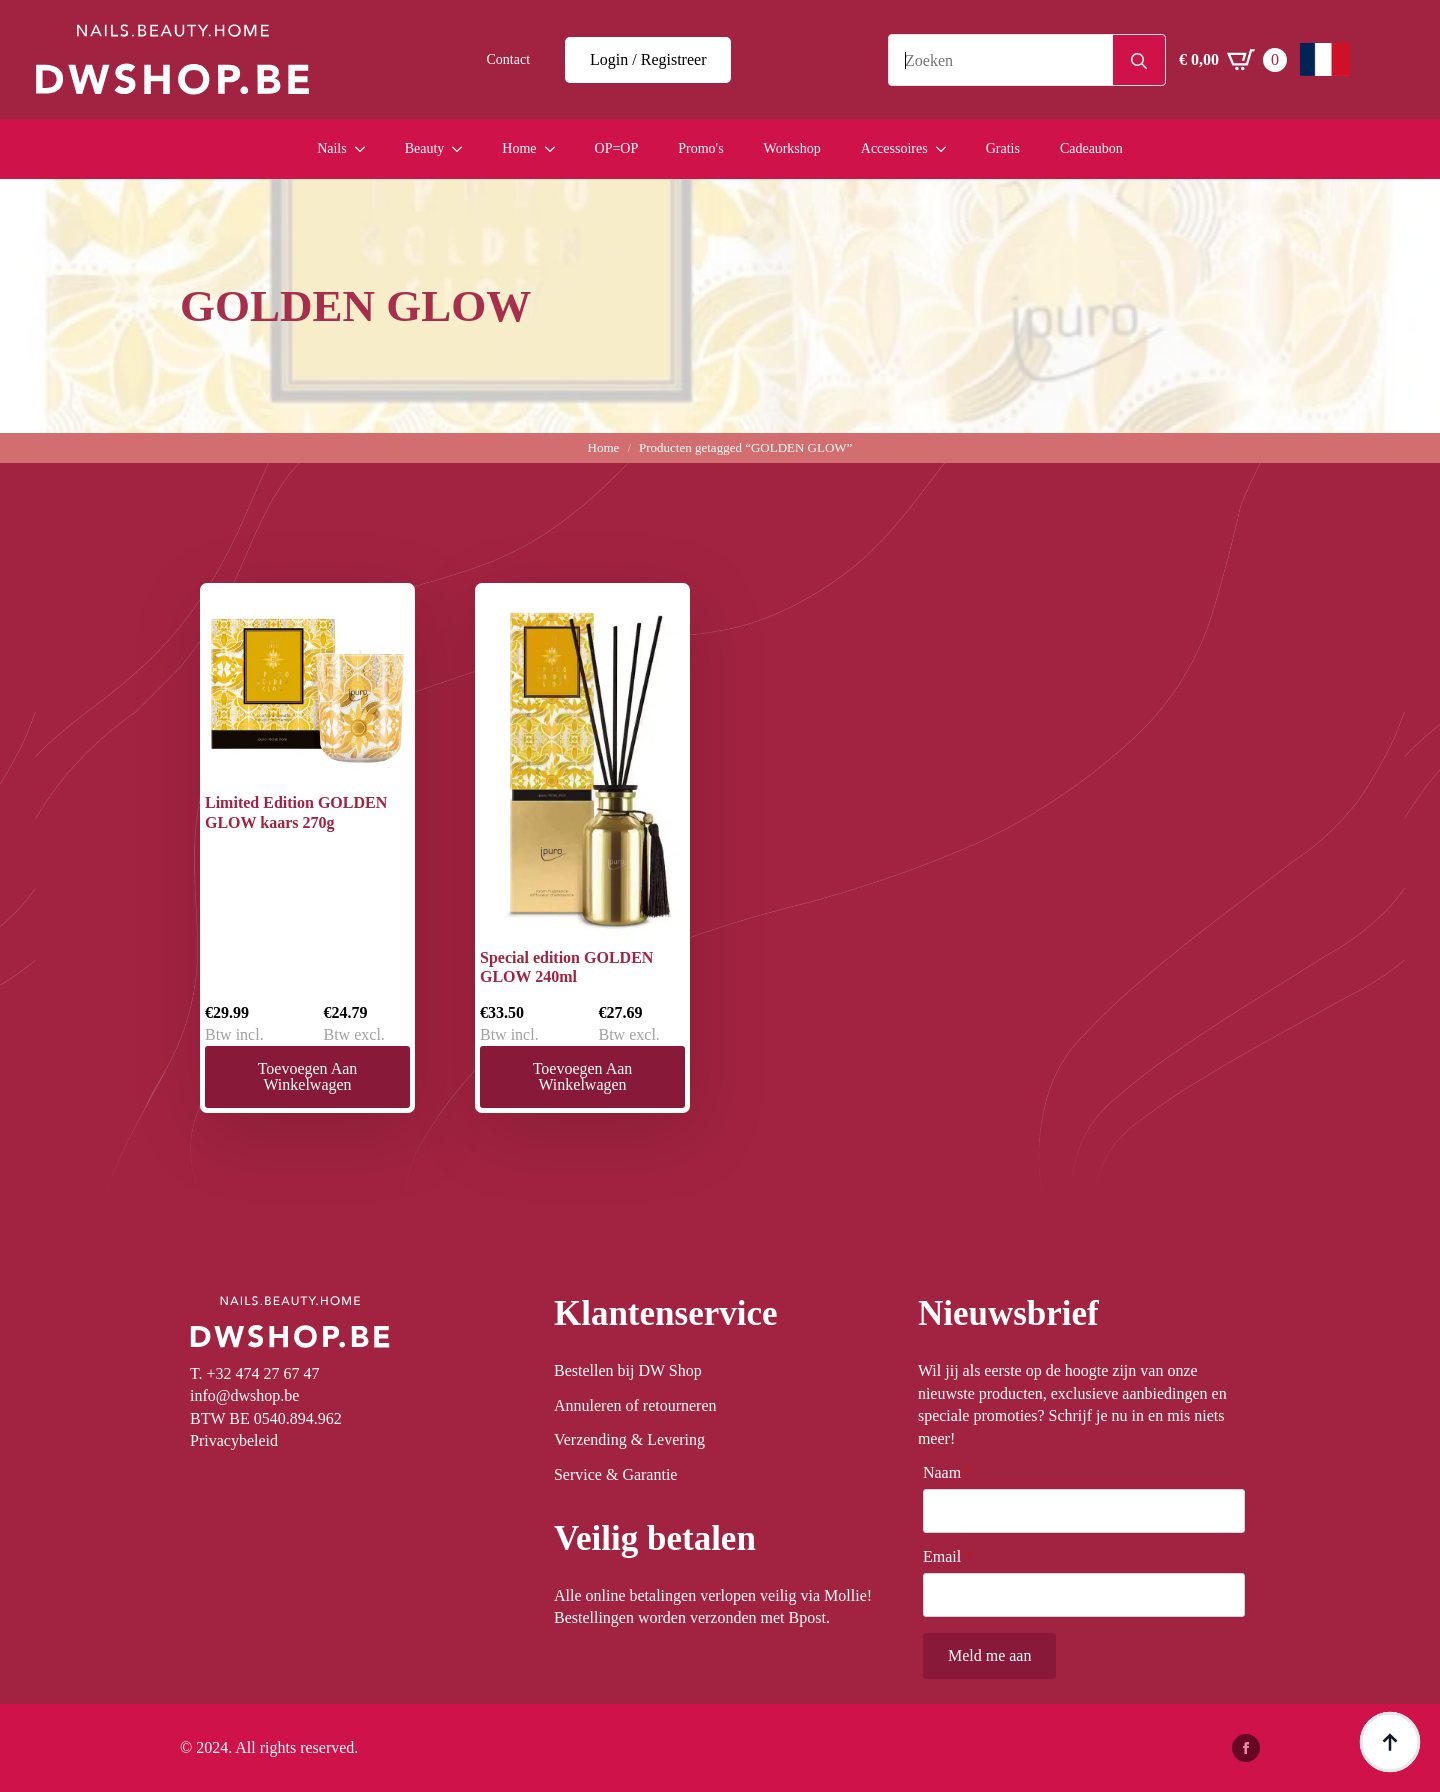 The image size is (1440, 1792). What do you see at coordinates (894, 148) in the screenshot?
I see `Accessoires` at bounding box center [894, 148].